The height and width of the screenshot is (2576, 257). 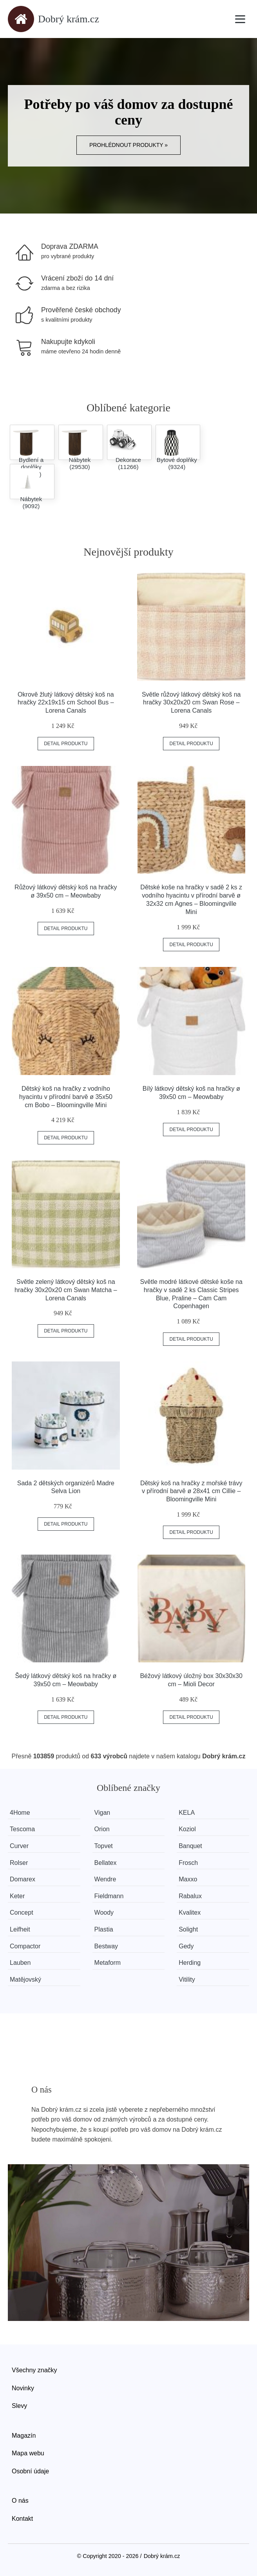 I want to click on O nás, so click(x=20, y=2500).